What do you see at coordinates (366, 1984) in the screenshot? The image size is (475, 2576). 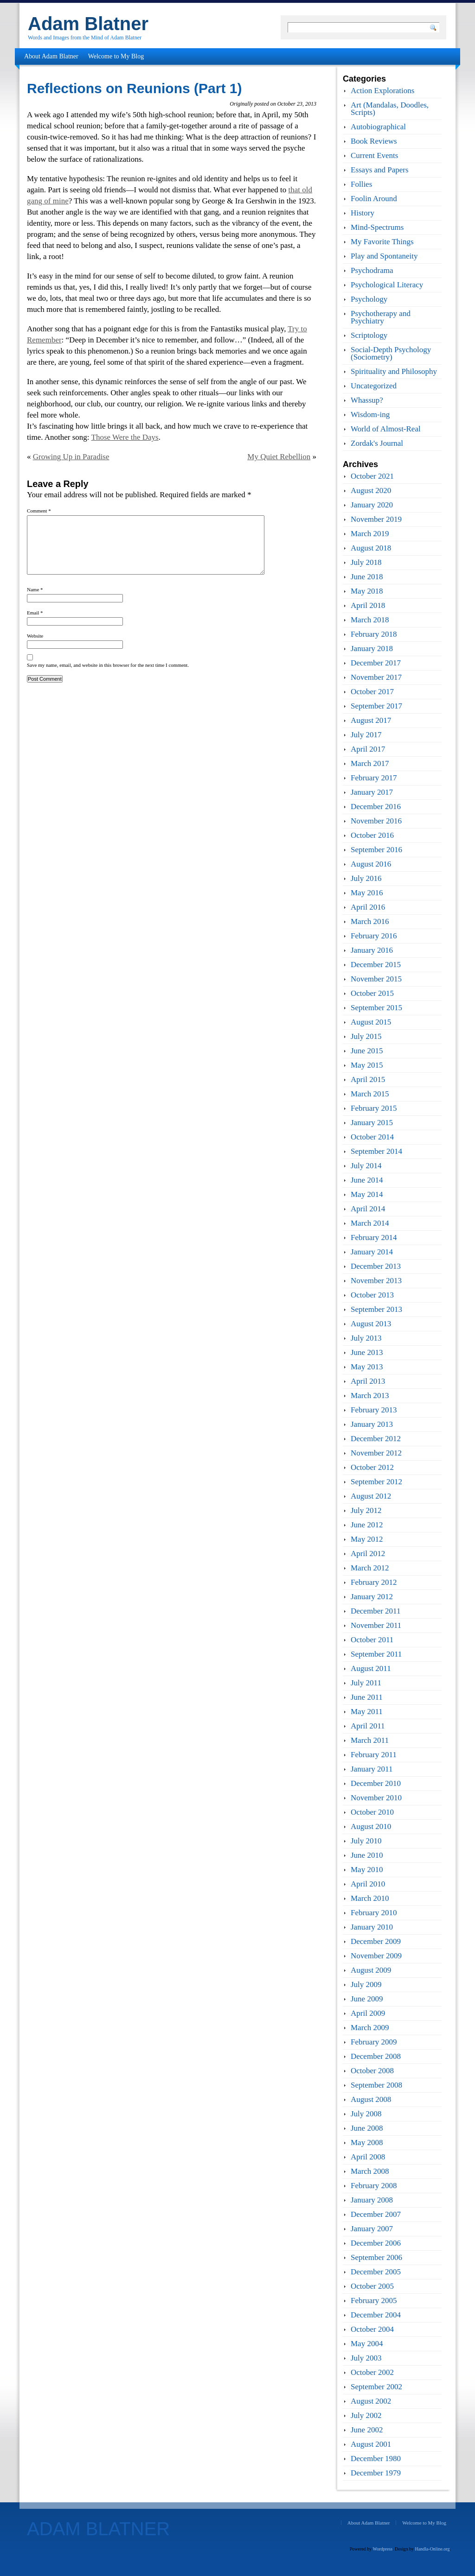 I see `July 2009` at bounding box center [366, 1984].